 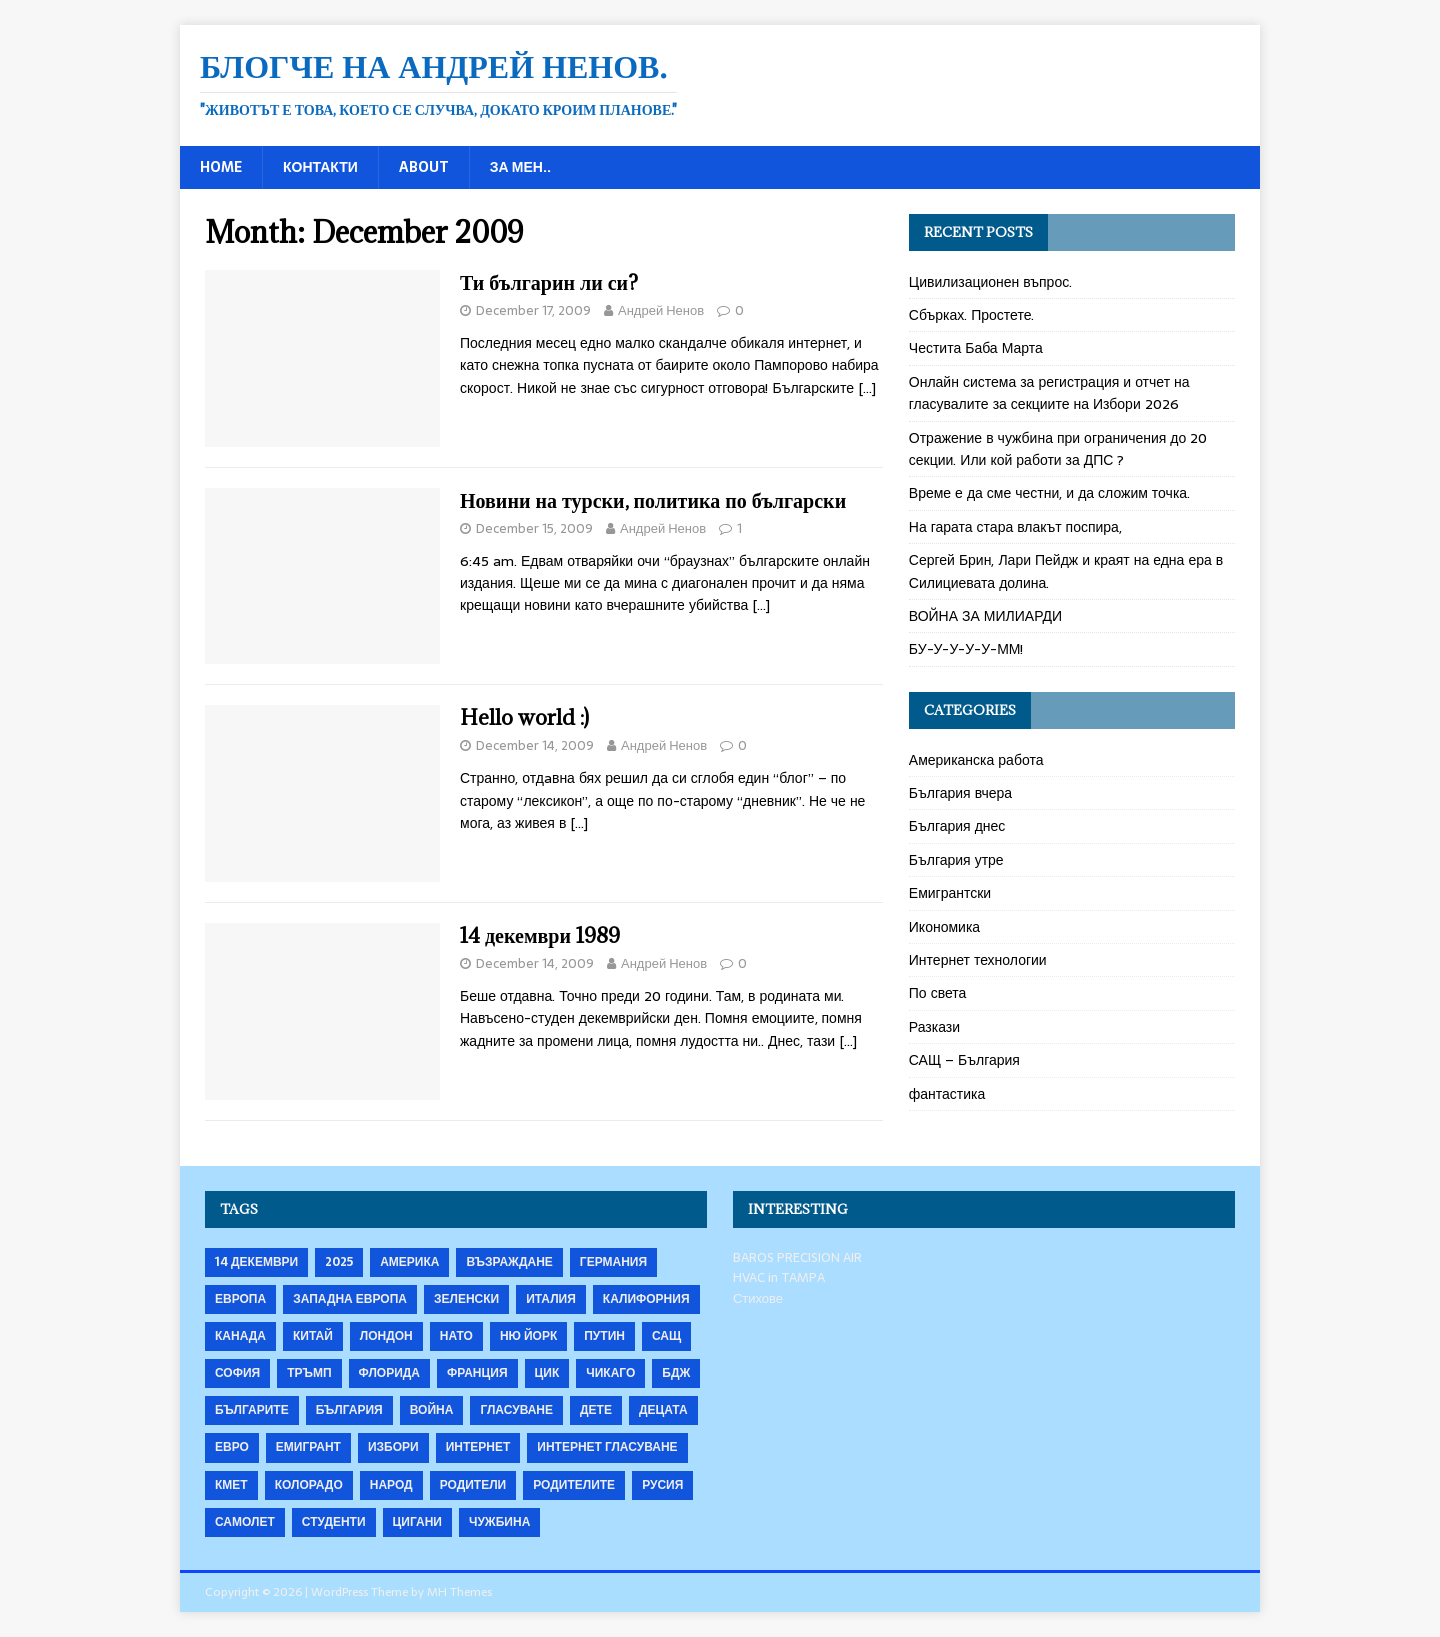 What do you see at coordinates (957, 826) in the screenshot?
I see `България днес` at bounding box center [957, 826].